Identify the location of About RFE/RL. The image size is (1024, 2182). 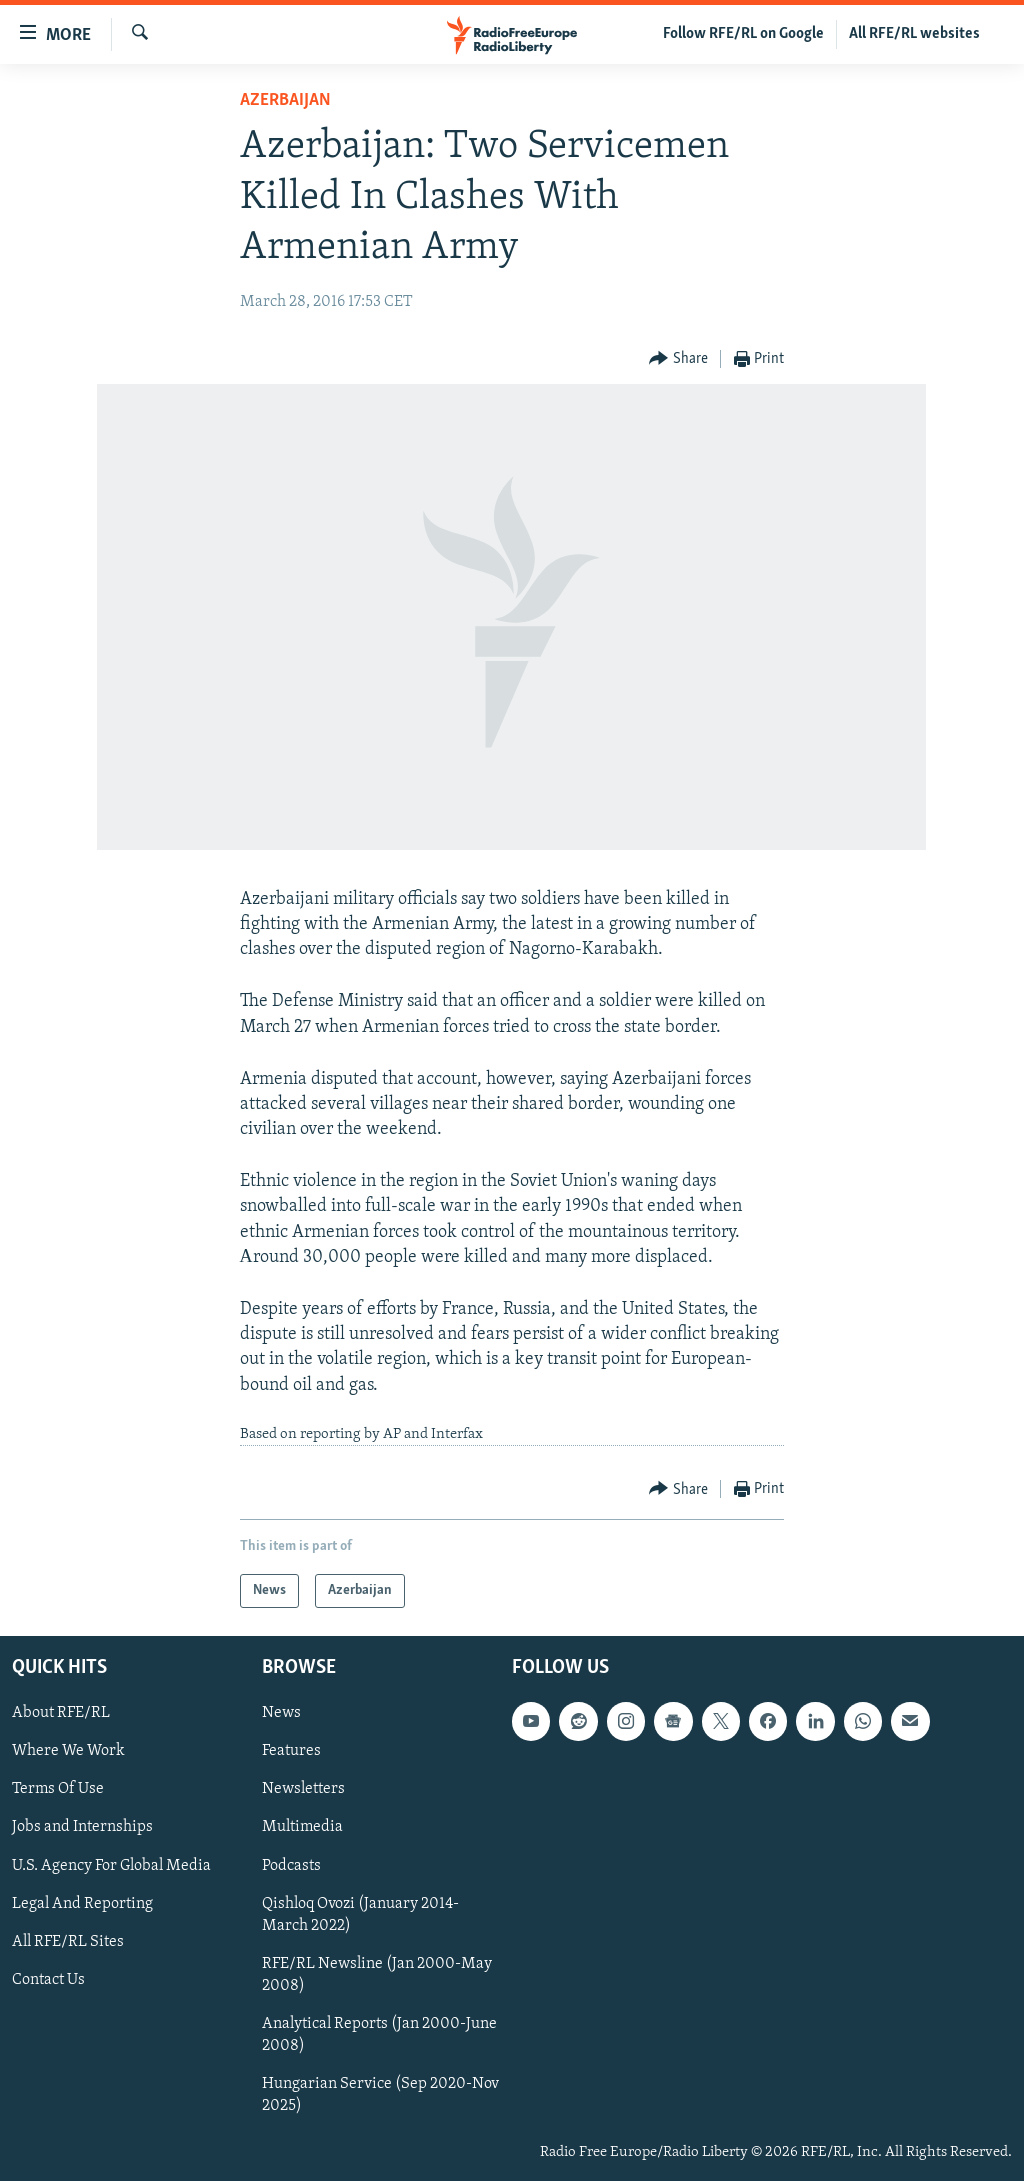
(61, 1714).